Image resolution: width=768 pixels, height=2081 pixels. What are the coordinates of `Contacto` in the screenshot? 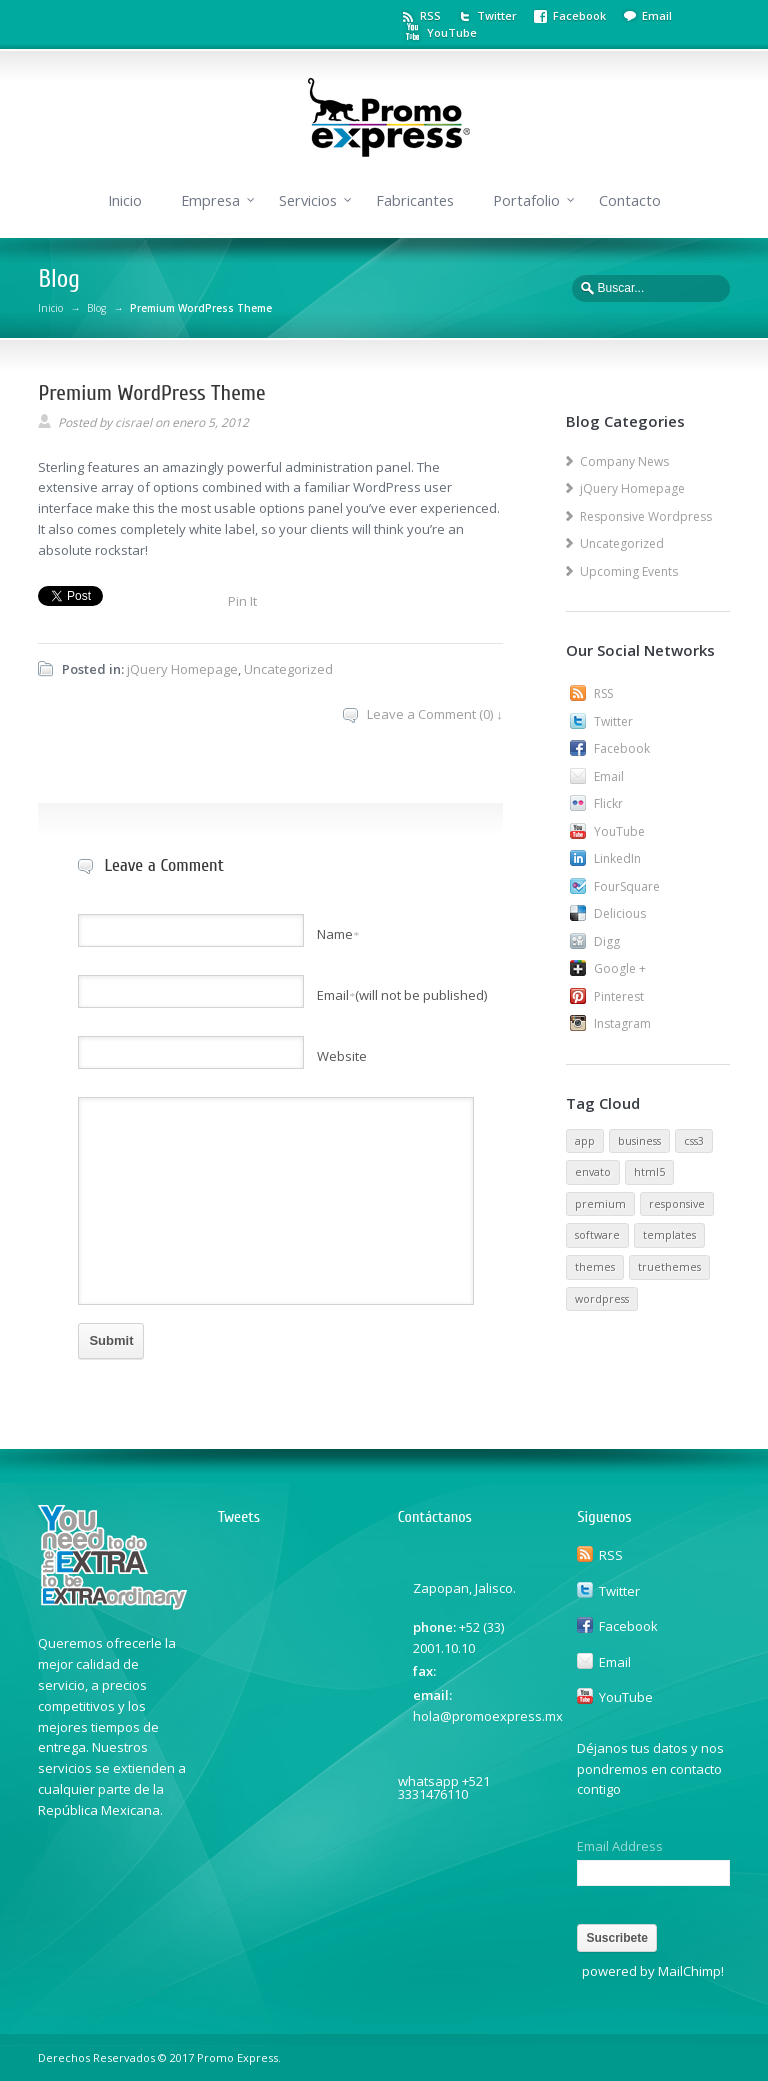 It's located at (630, 200).